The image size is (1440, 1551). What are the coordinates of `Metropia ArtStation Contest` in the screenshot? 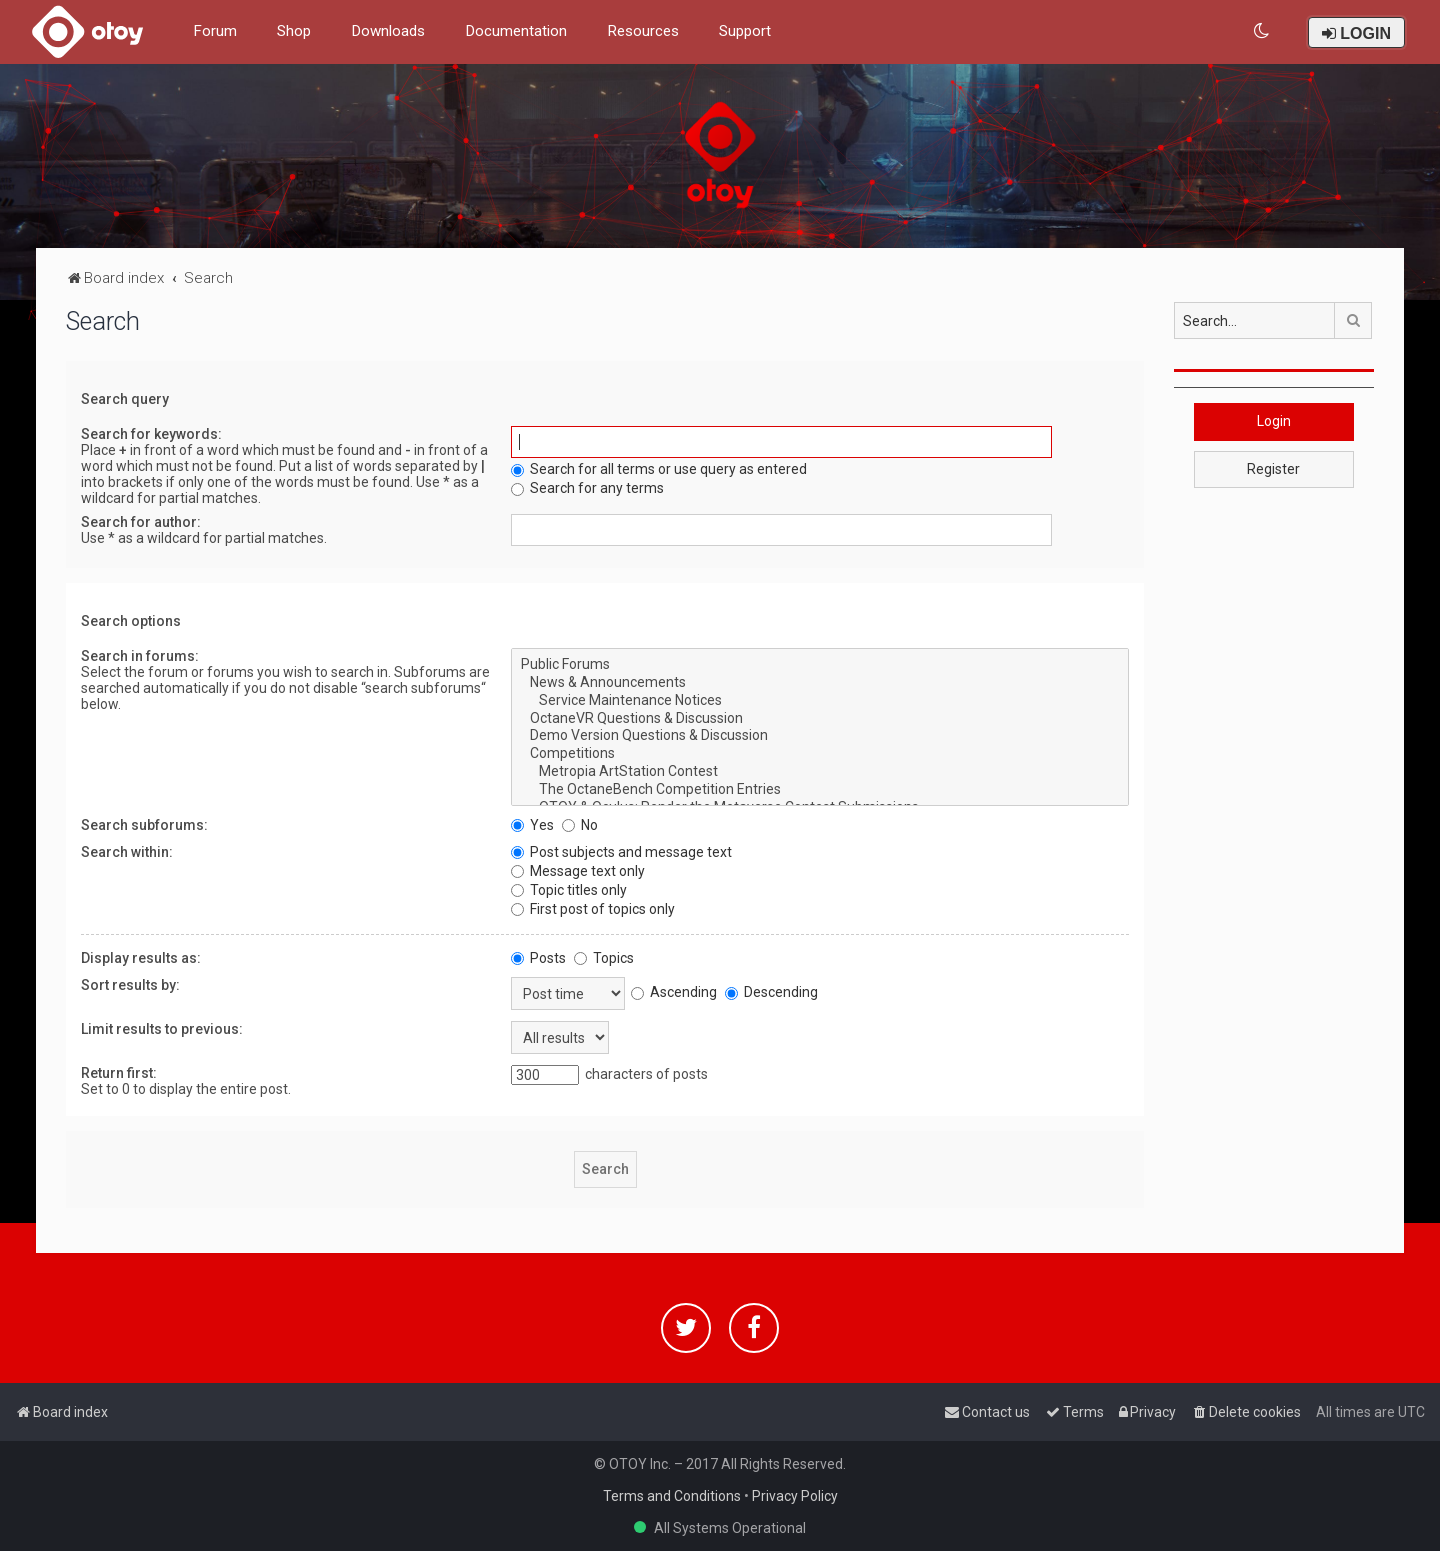 It's located at (820, 772).